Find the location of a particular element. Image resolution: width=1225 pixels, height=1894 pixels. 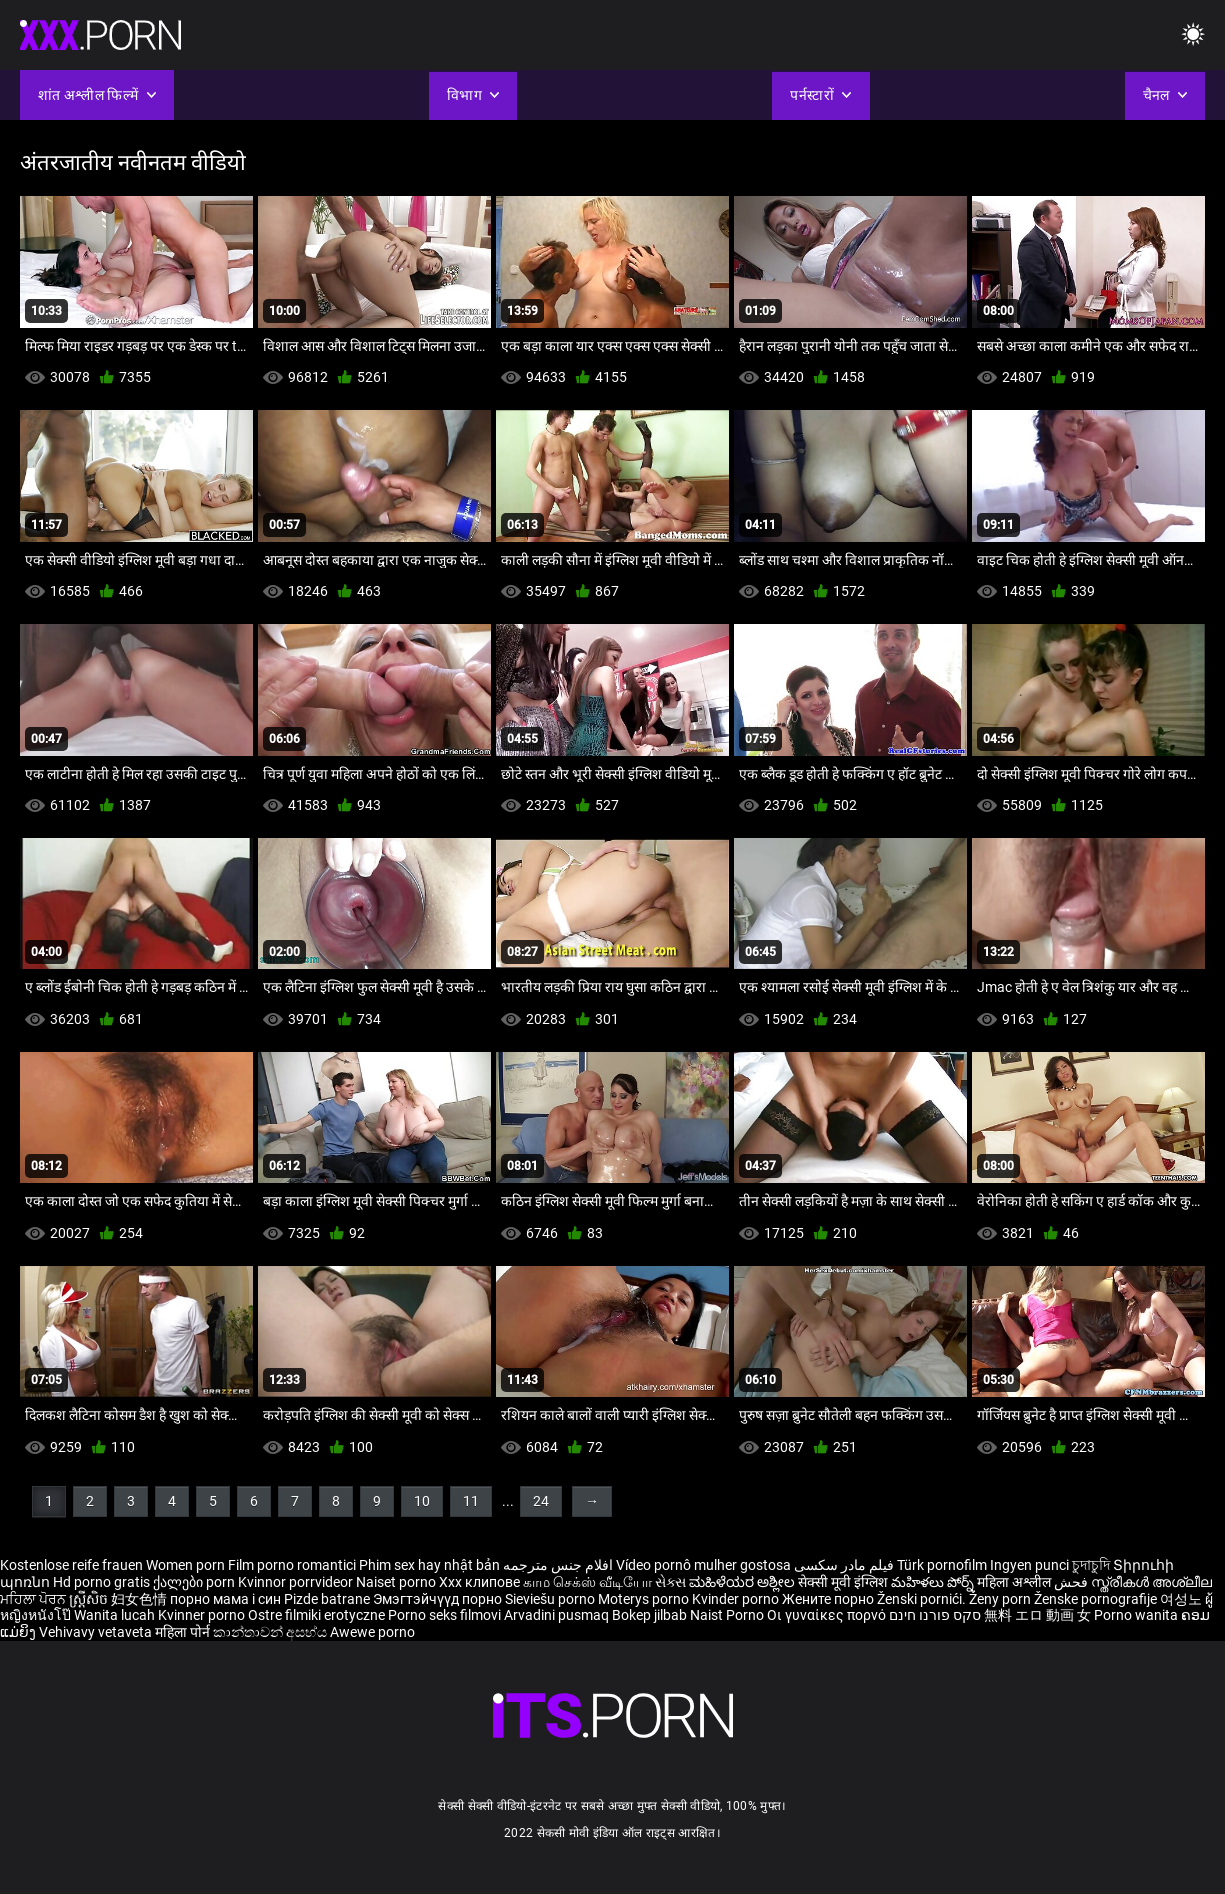

Porno seks filmovi is located at coordinates (444, 1615).